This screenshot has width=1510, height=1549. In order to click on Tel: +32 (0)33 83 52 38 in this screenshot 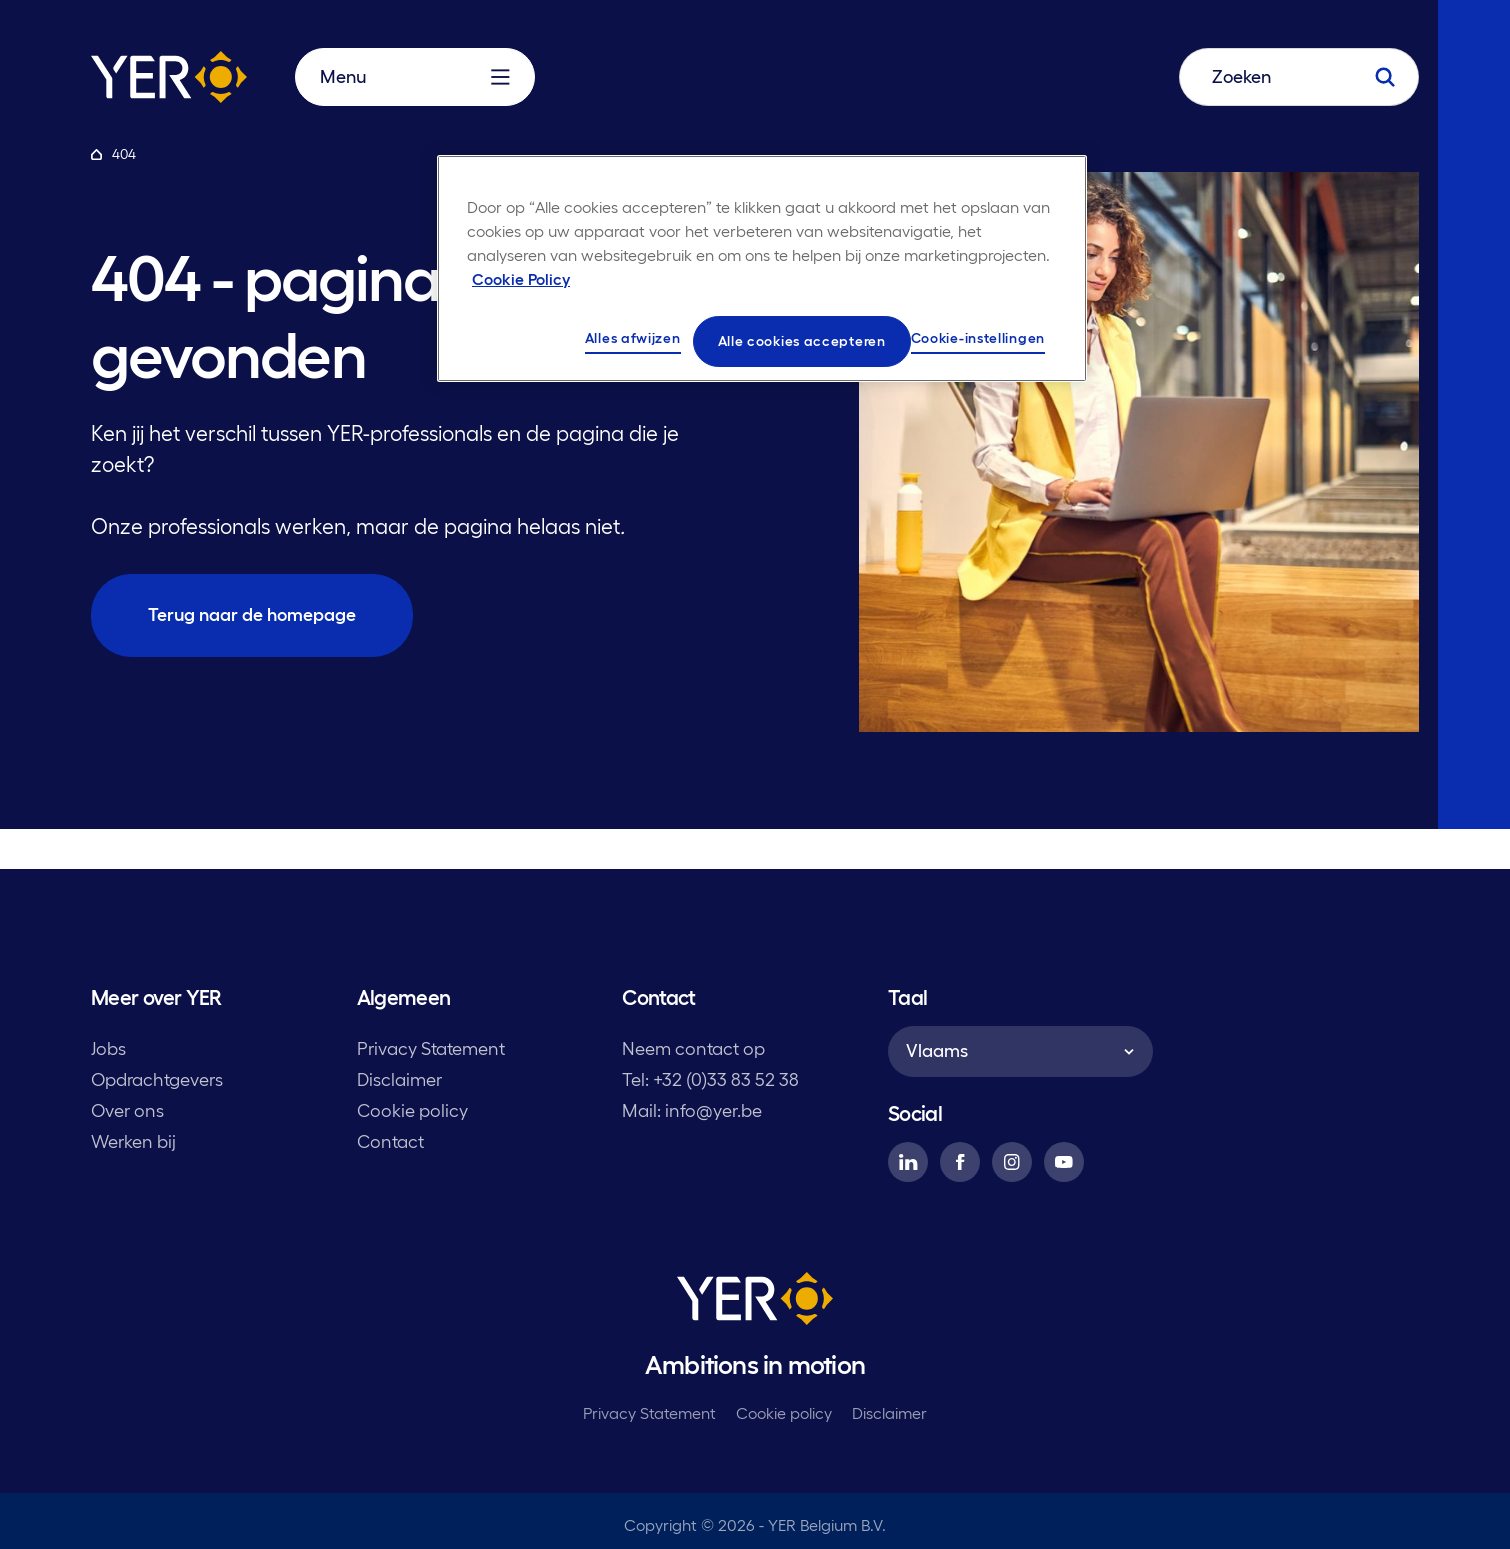, I will do `click(710, 1080)`.